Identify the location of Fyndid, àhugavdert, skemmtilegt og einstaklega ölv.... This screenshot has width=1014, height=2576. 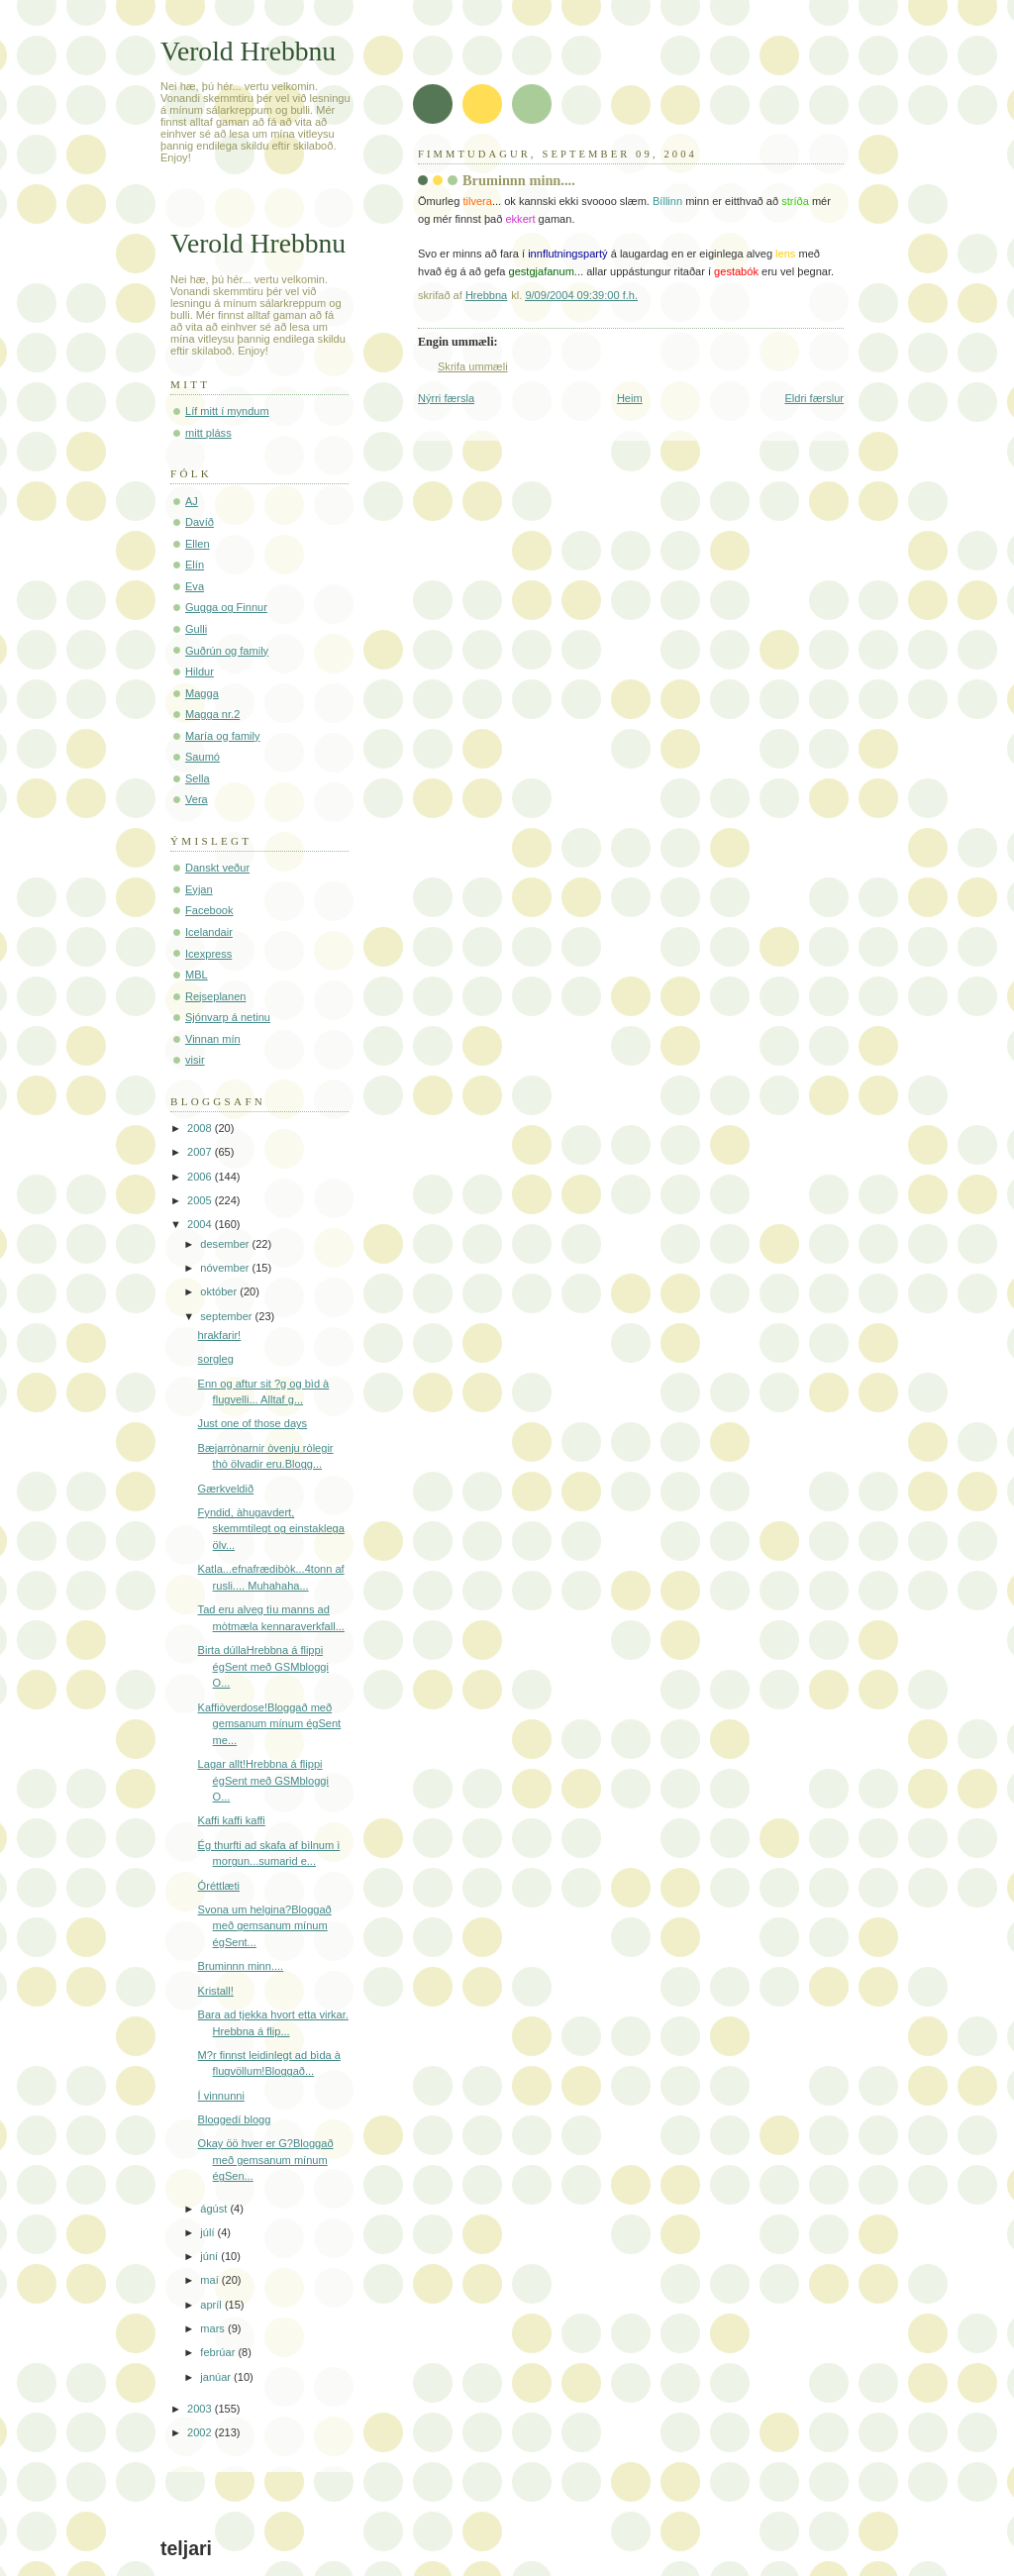
(271, 1528).